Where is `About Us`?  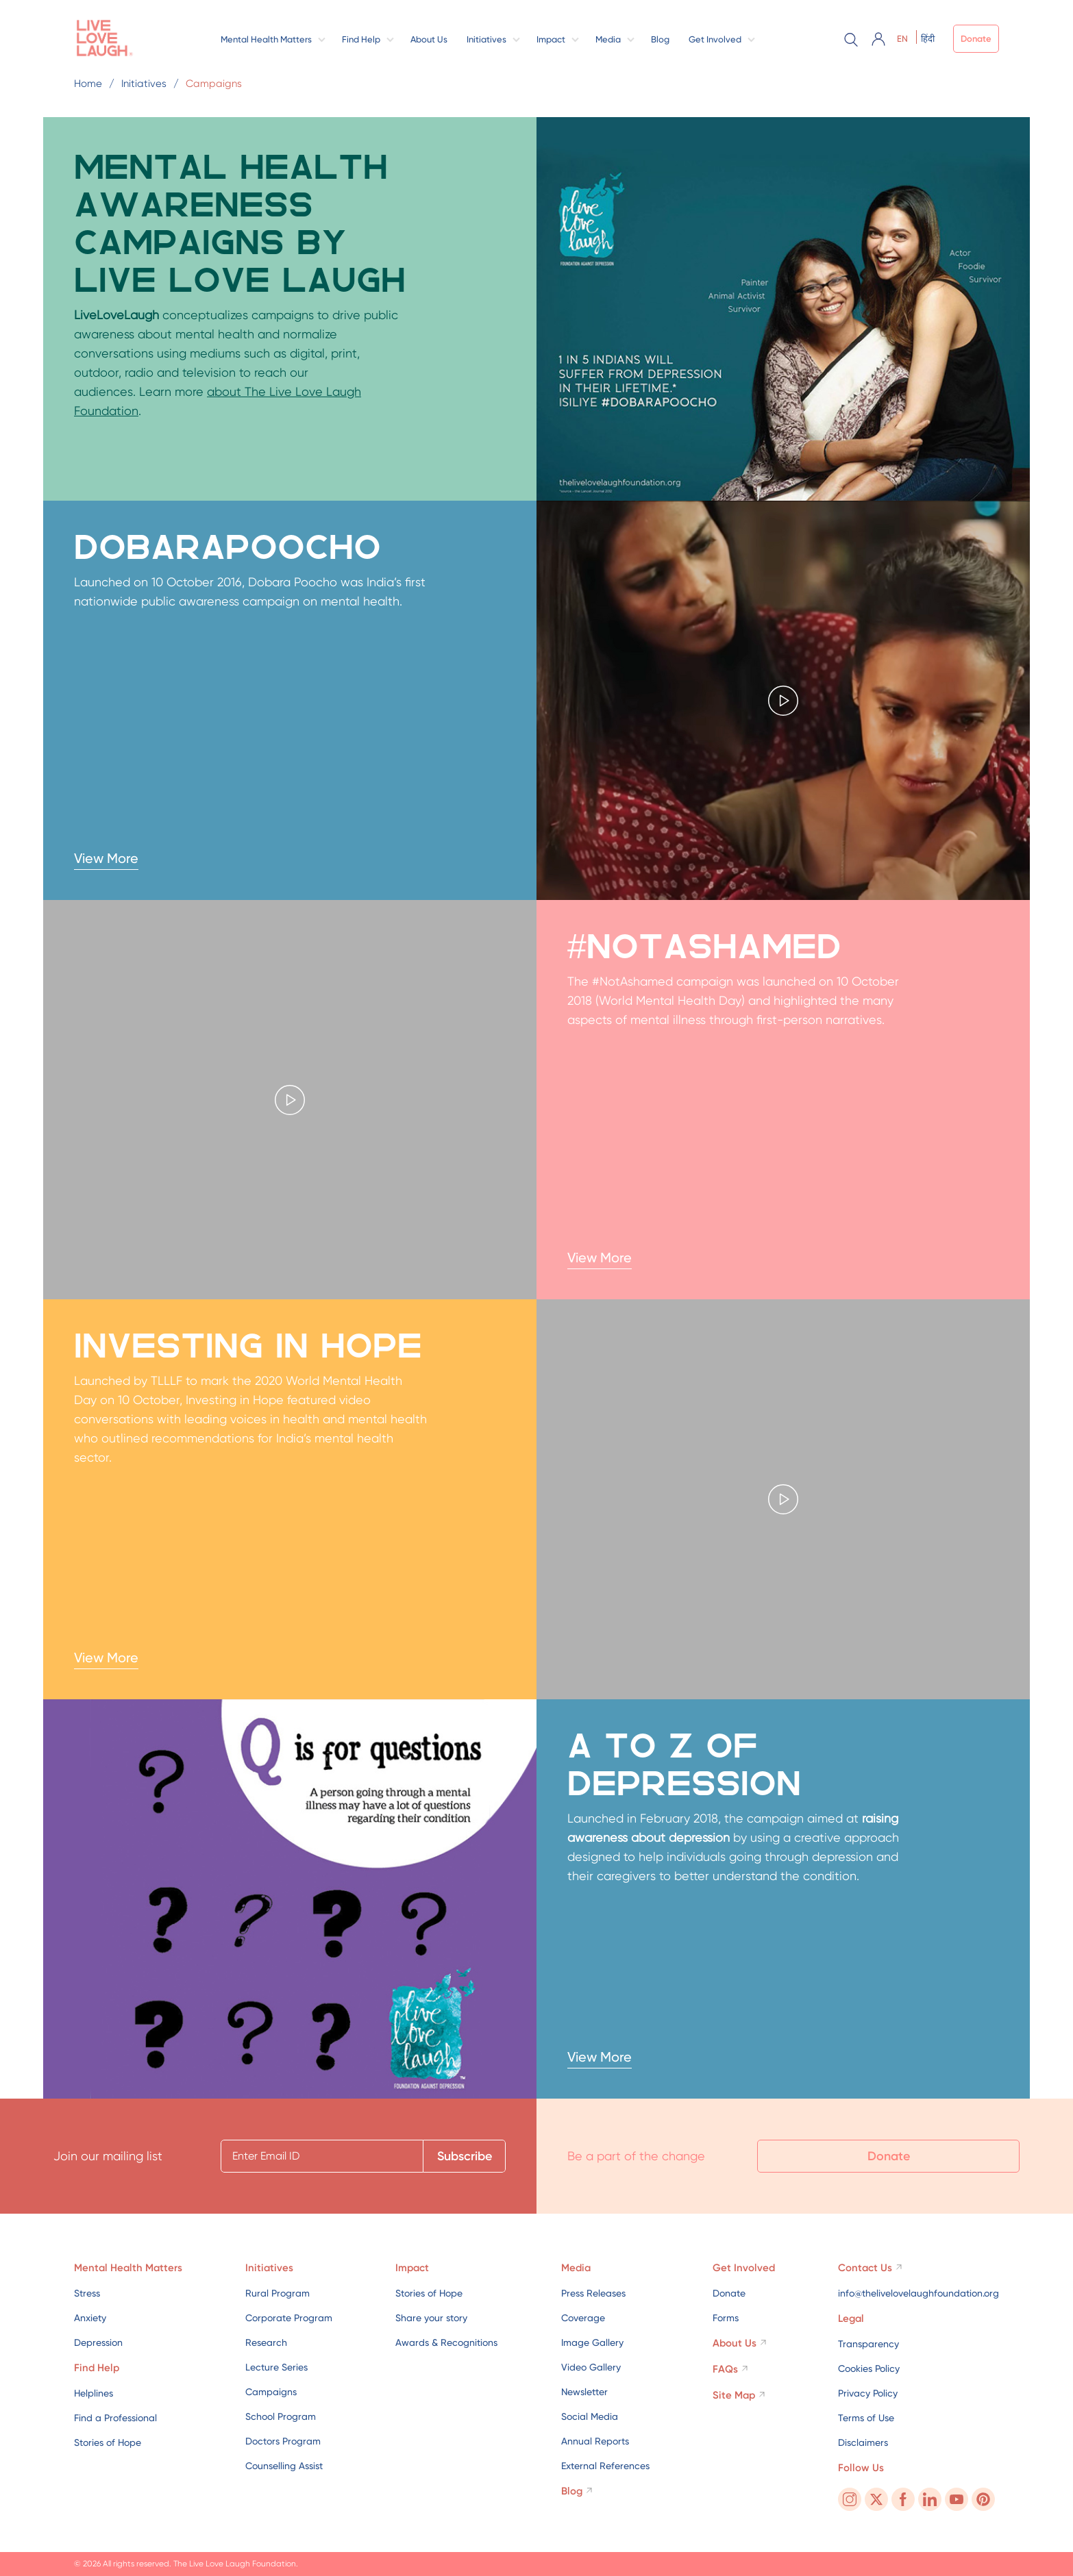
About Us is located at coordinates (428, 39).